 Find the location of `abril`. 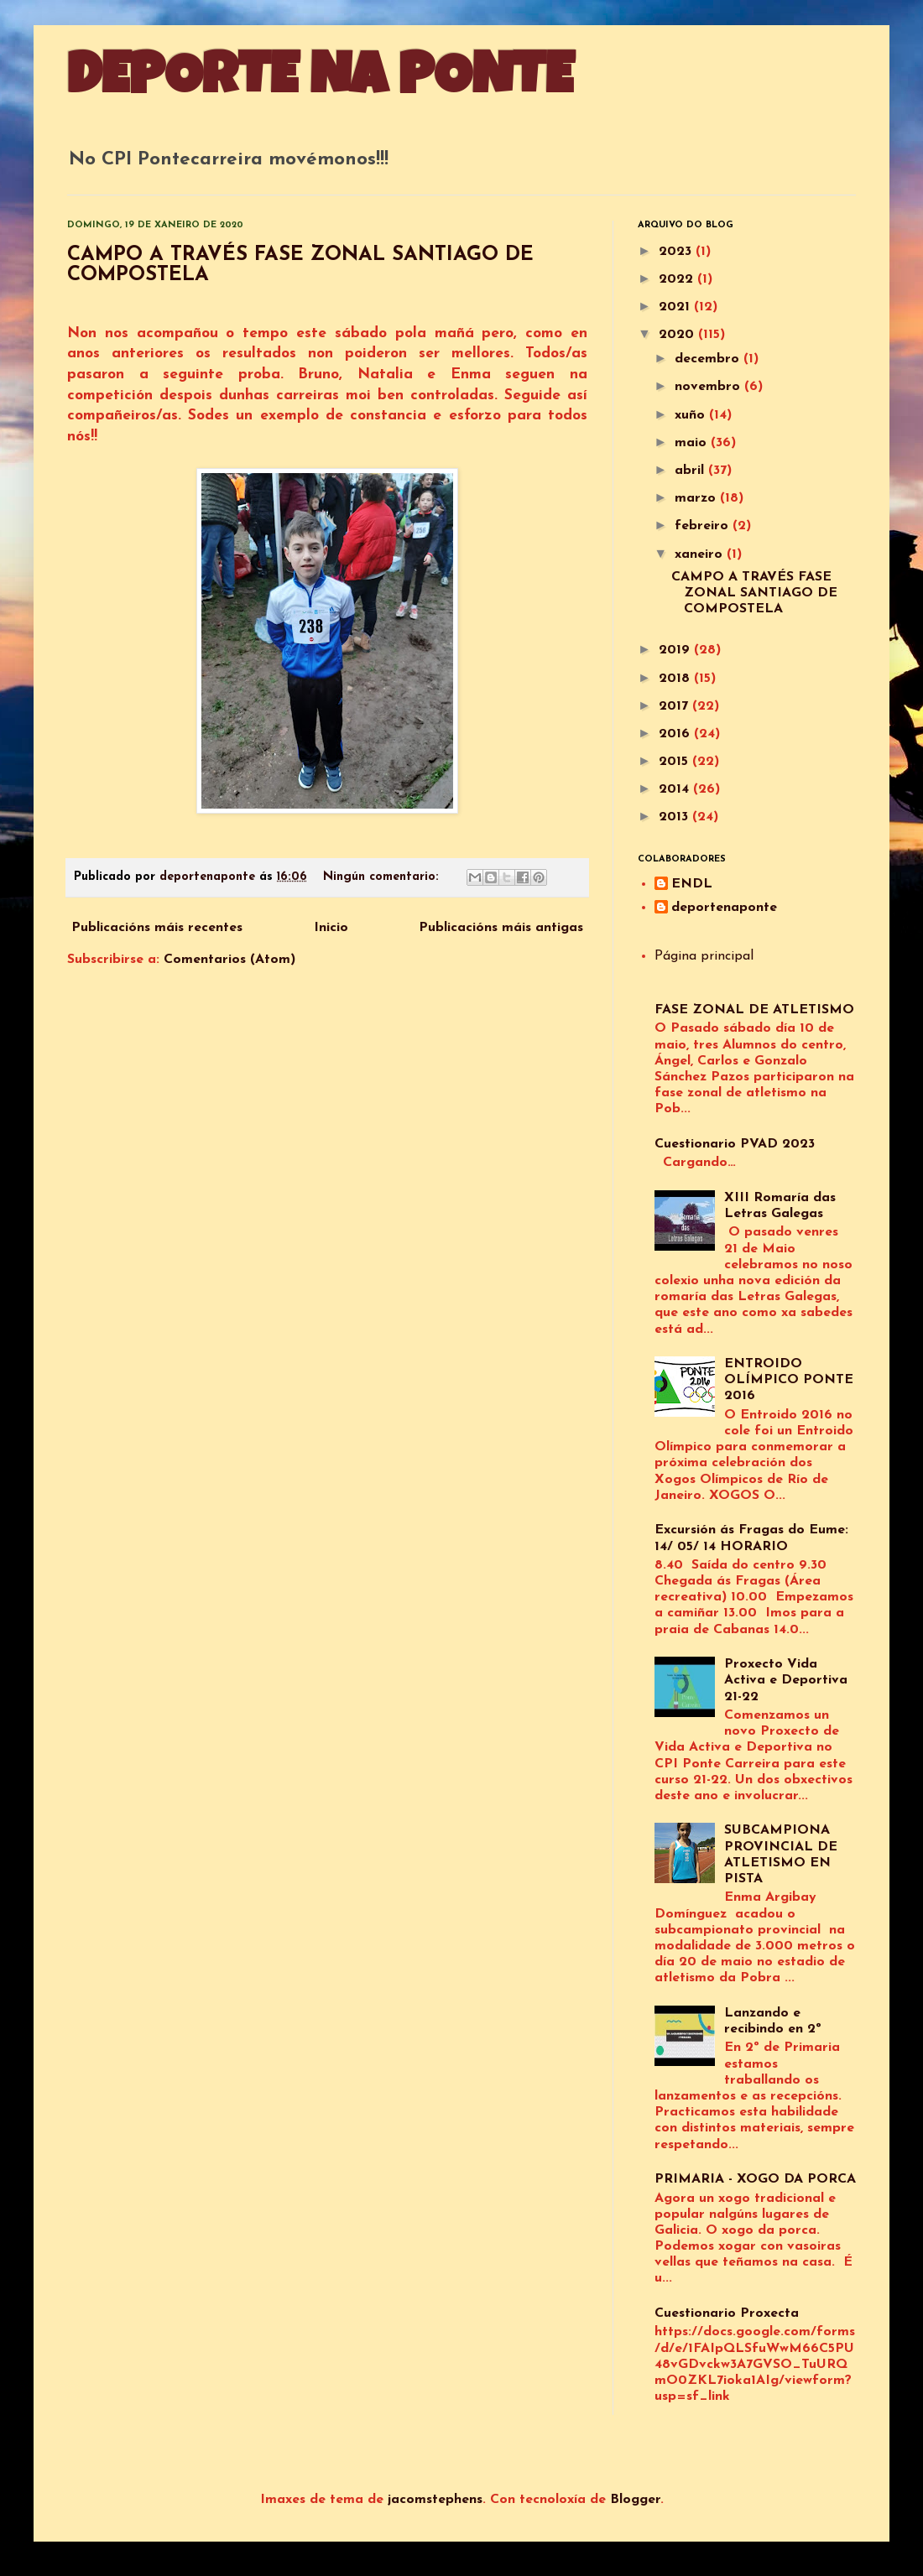

abril is located at coordinates (691, 470).